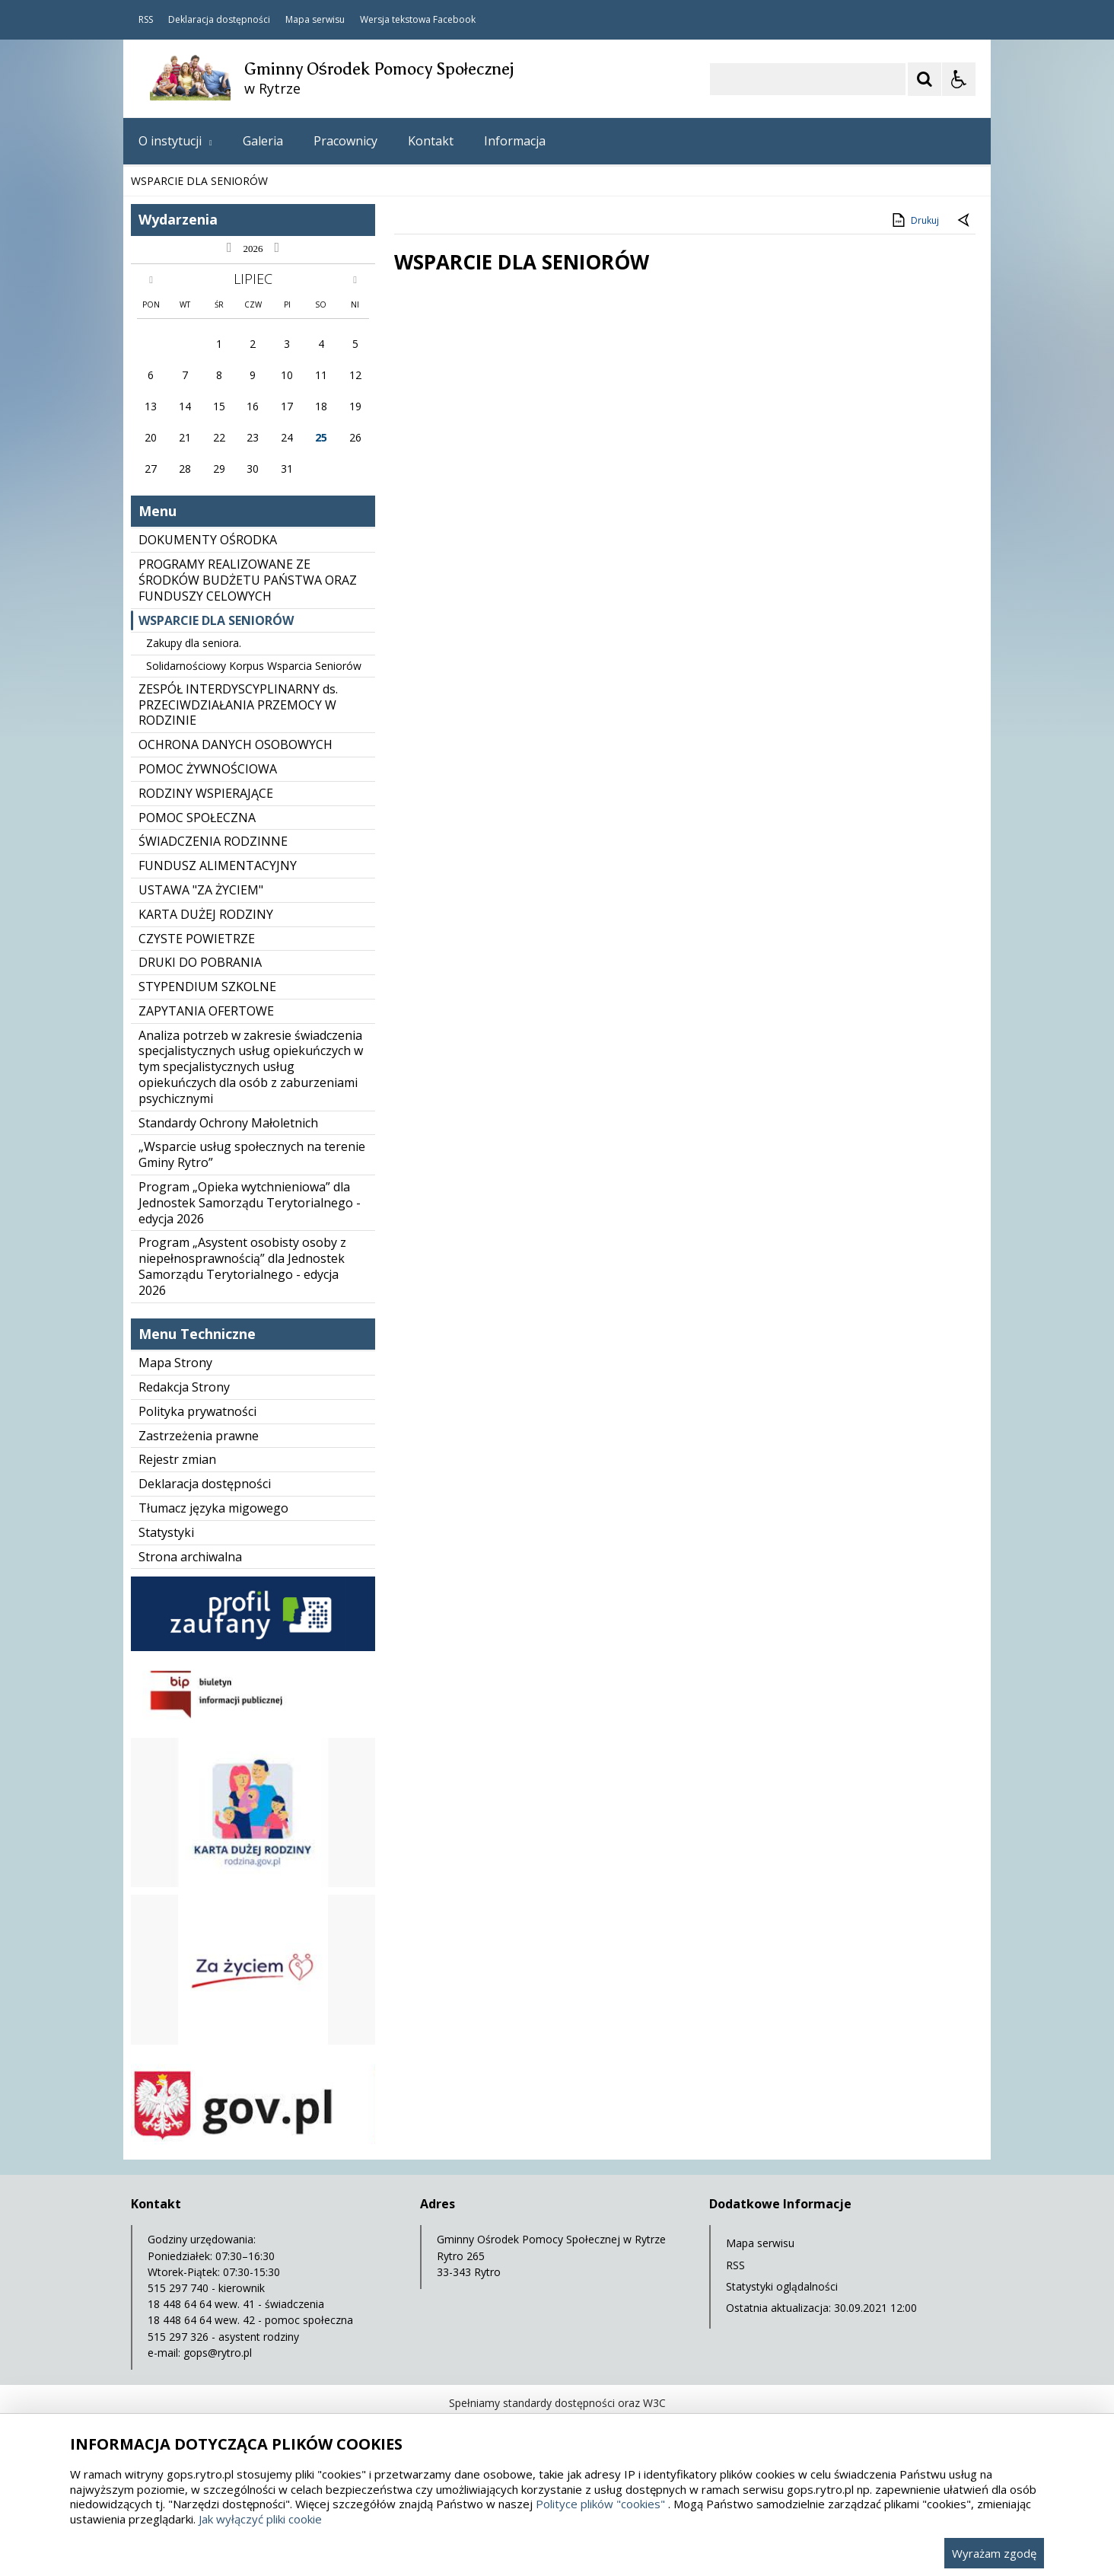 The image size is (1114, 2576). What do you see at coordinates (251, 1154) in the screenshot?
I see `„Wsparcie usług społecznych na terenie Gminy Rytro”` at bounding box center [251, 1154].